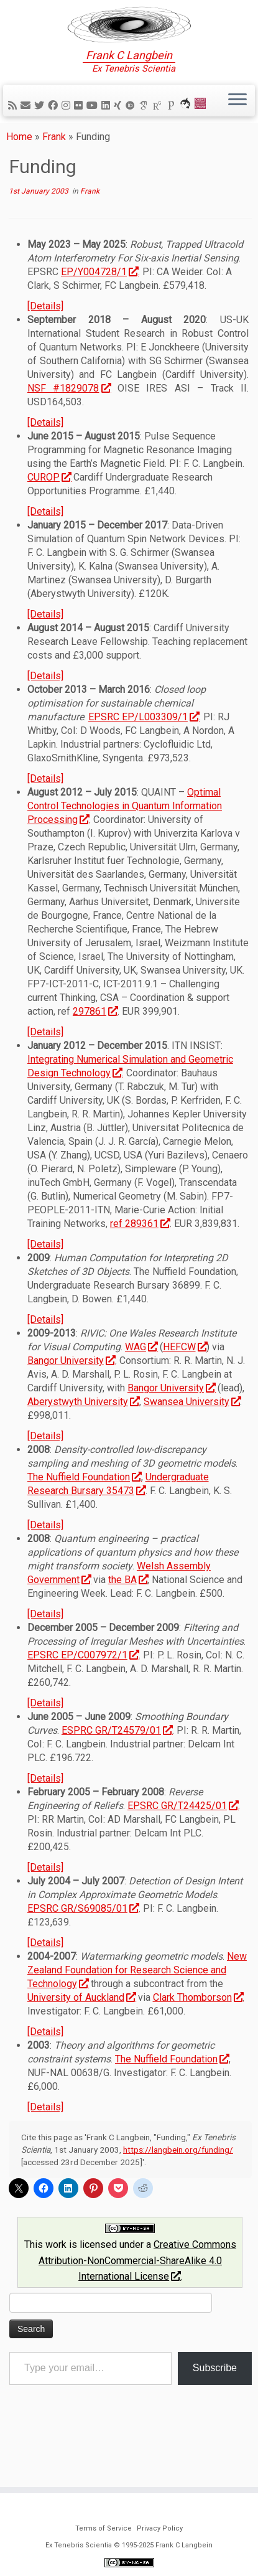 The image size is (258, 2576). I want to click on Bangor University, so click(71, 1397).